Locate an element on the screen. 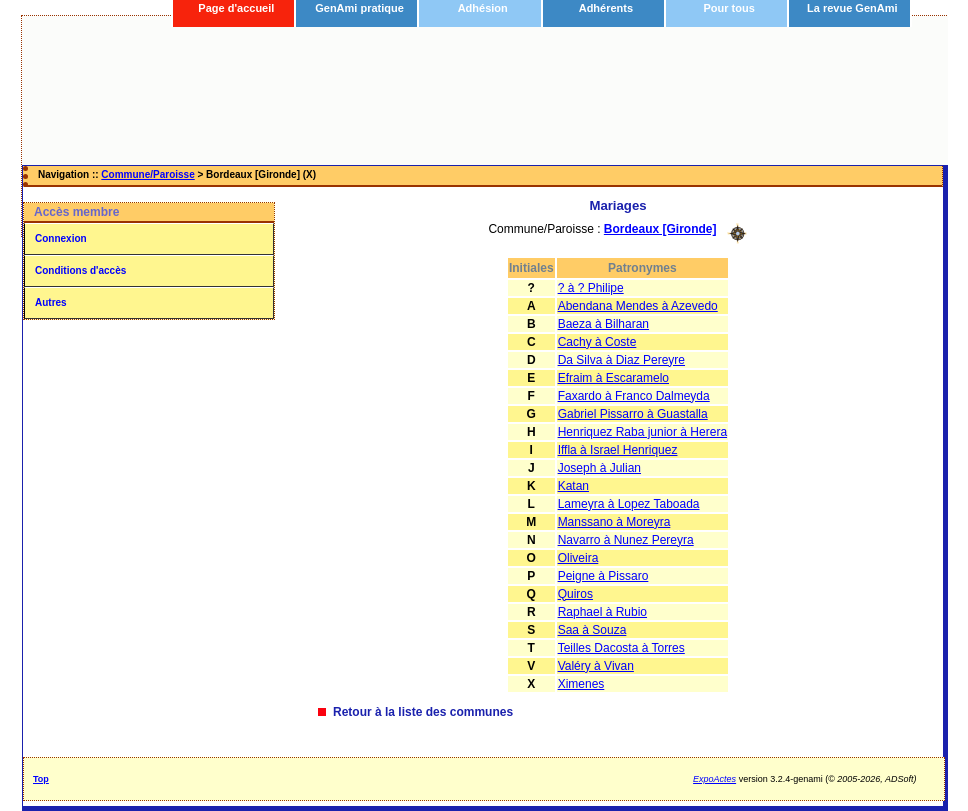  Peigne à Pissaro is located at coordinates (603, 576).